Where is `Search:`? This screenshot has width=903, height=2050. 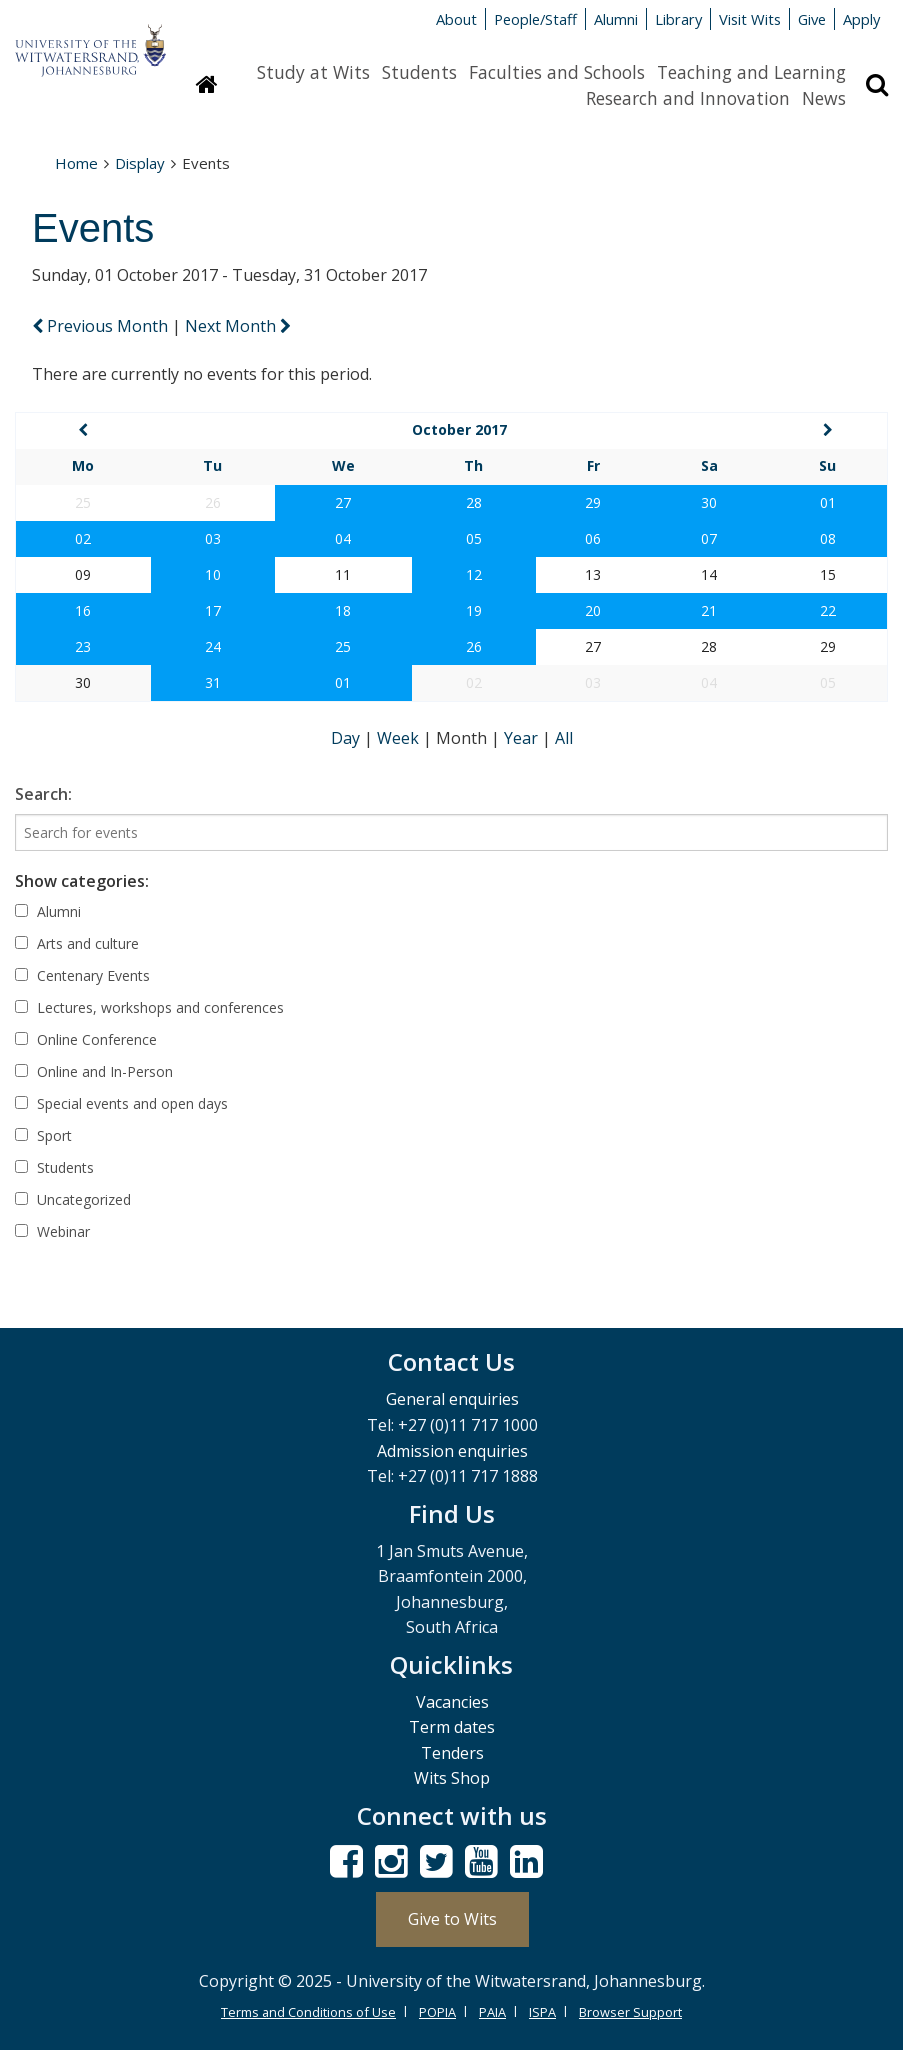 Search: is located at coordinates (43, 794).